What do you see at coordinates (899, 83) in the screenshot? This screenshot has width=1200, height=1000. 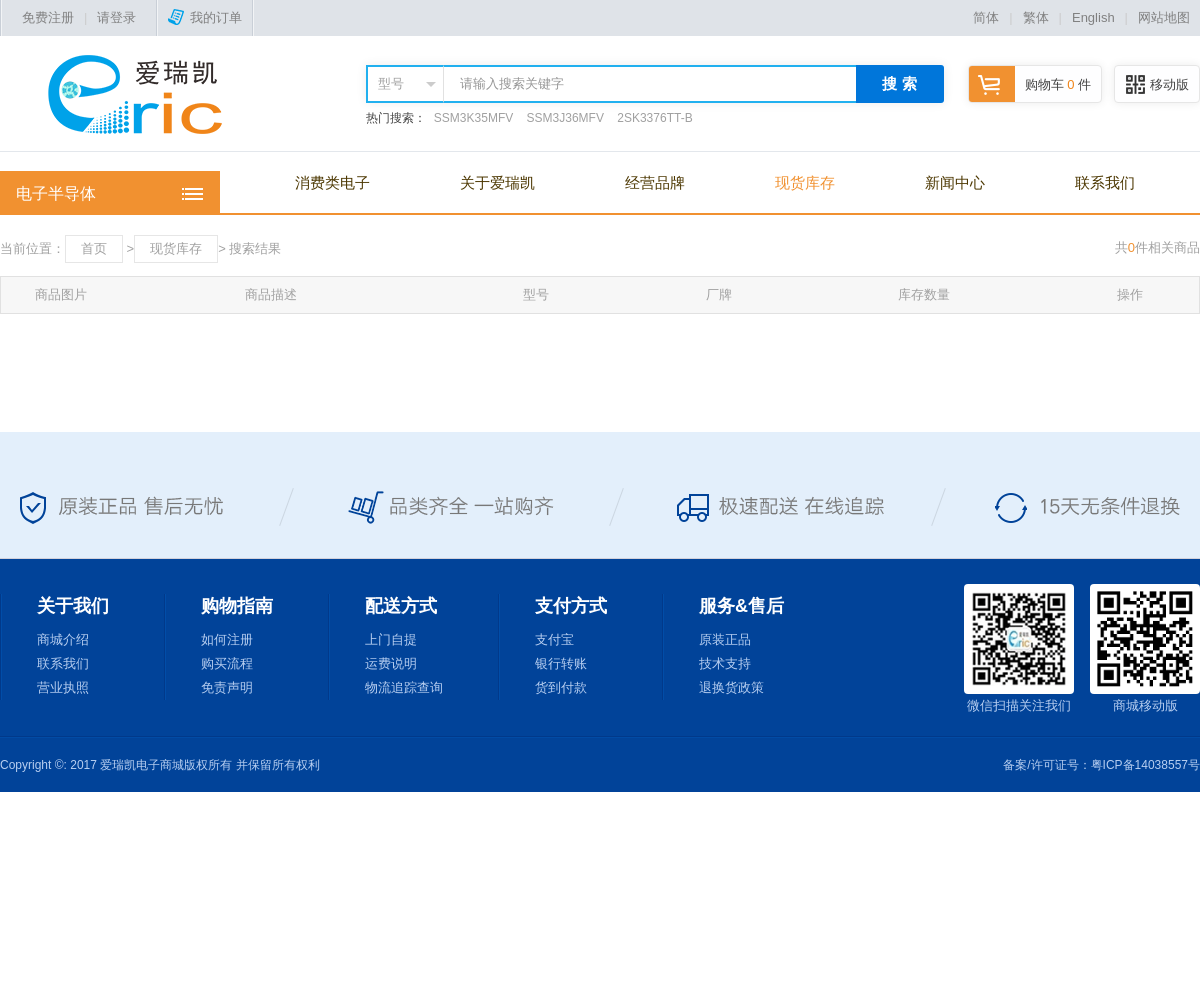 I see `搜 索` at bounding box center [899, 83].